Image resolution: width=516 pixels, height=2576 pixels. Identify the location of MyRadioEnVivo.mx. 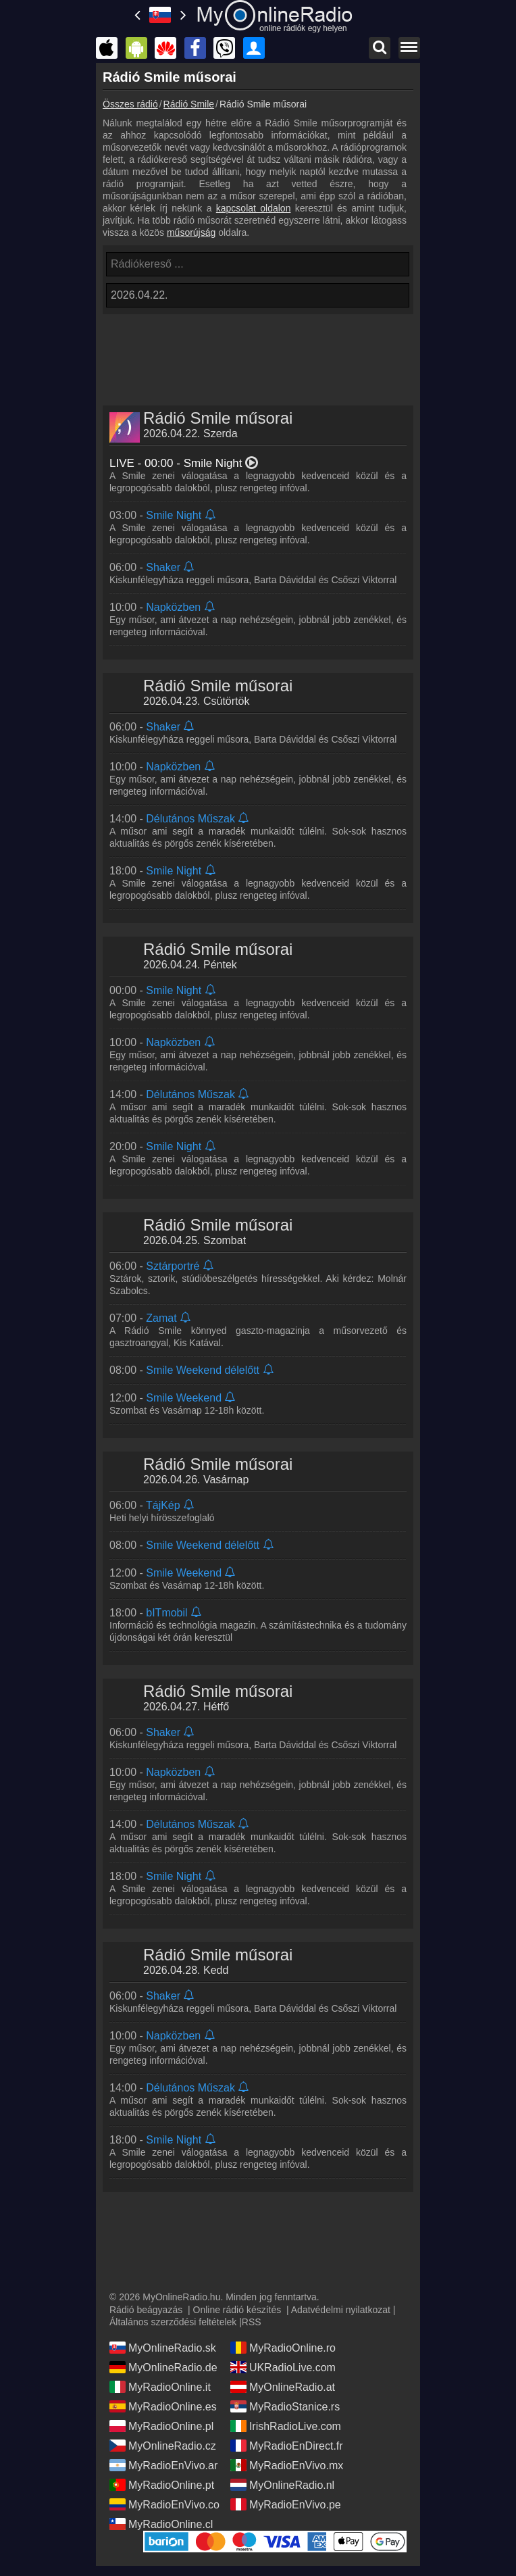
(286, 2465).